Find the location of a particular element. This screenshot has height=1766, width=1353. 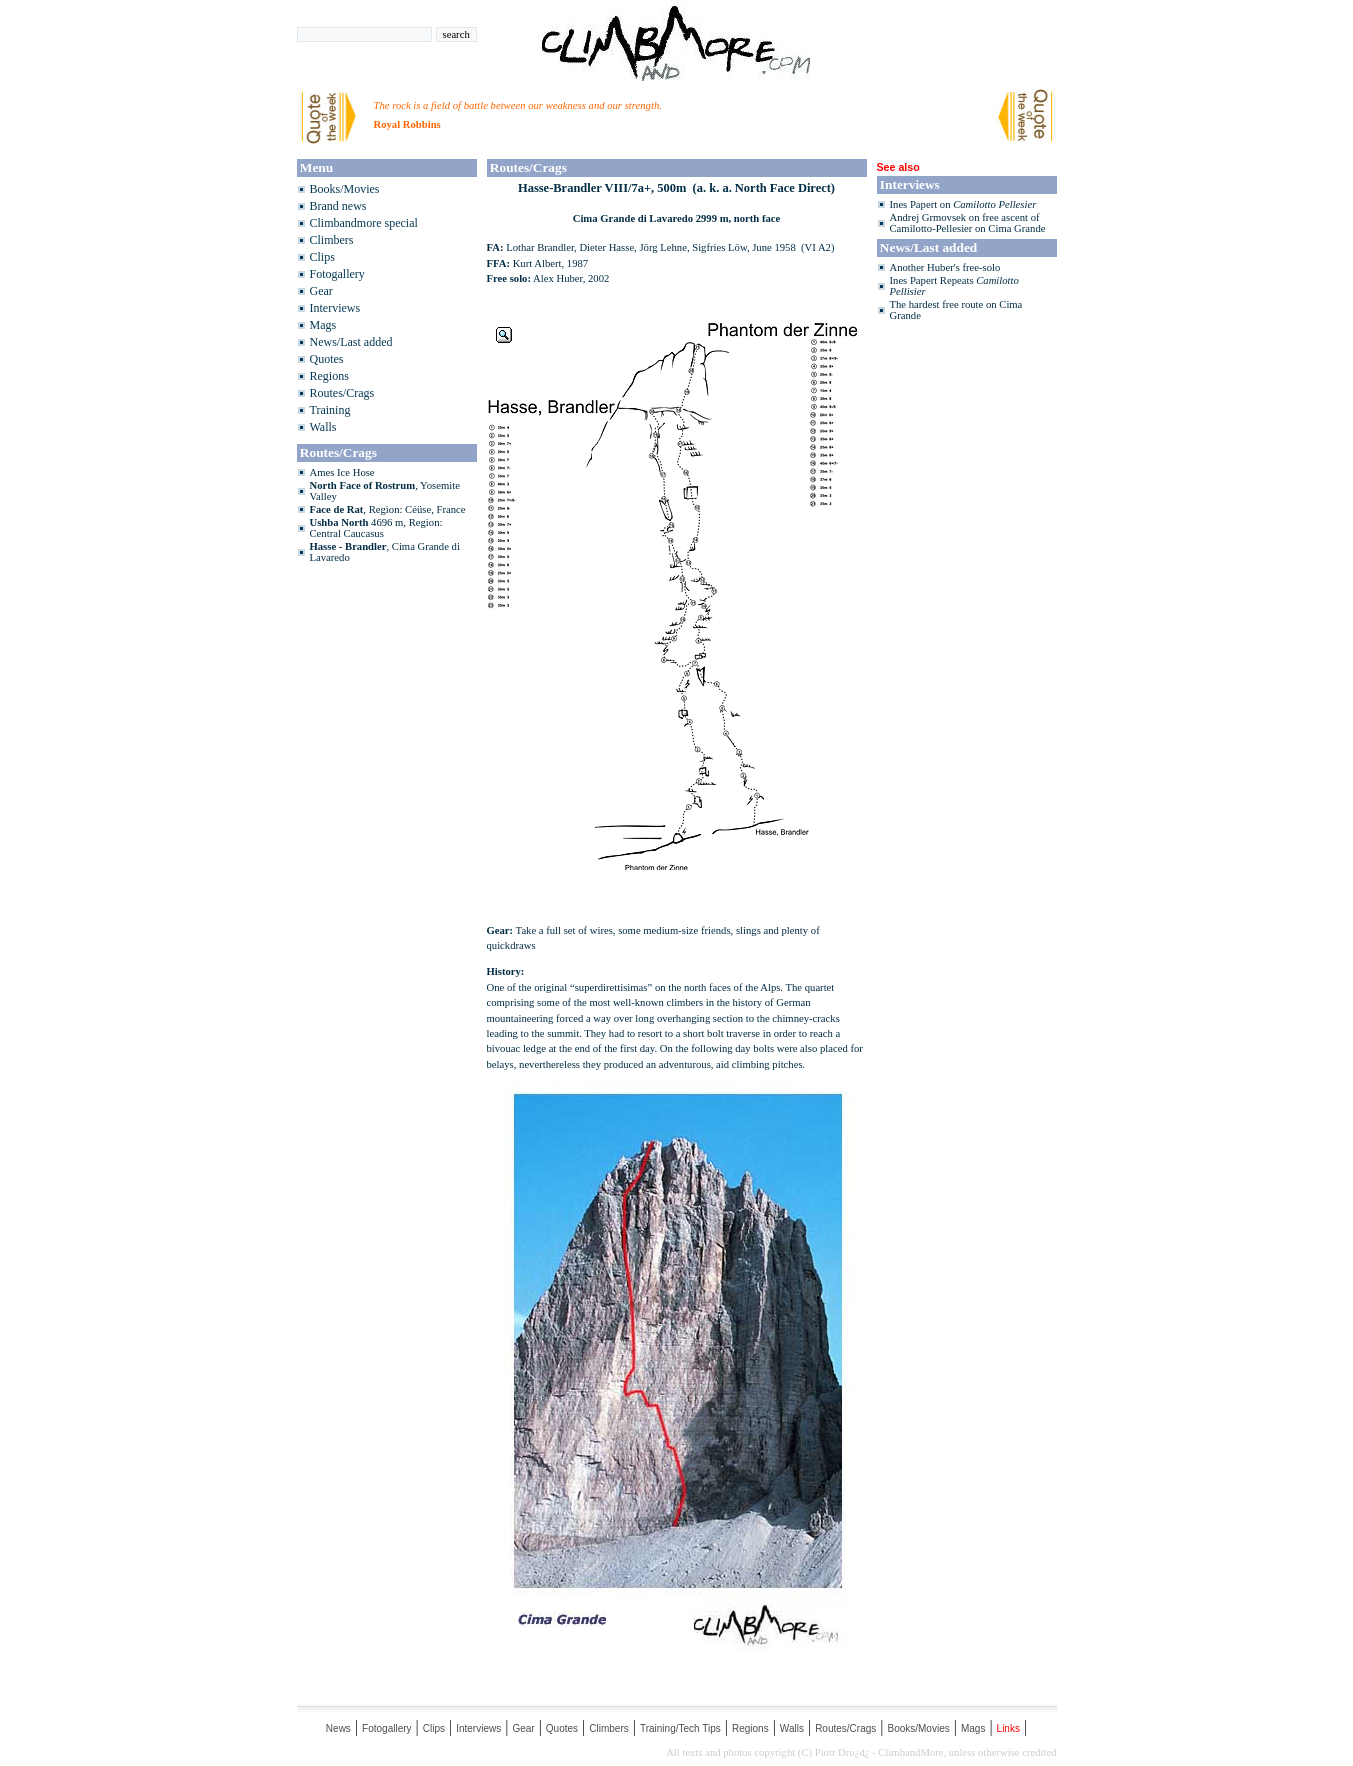

News/Last added is located at coordinates (351, 342).